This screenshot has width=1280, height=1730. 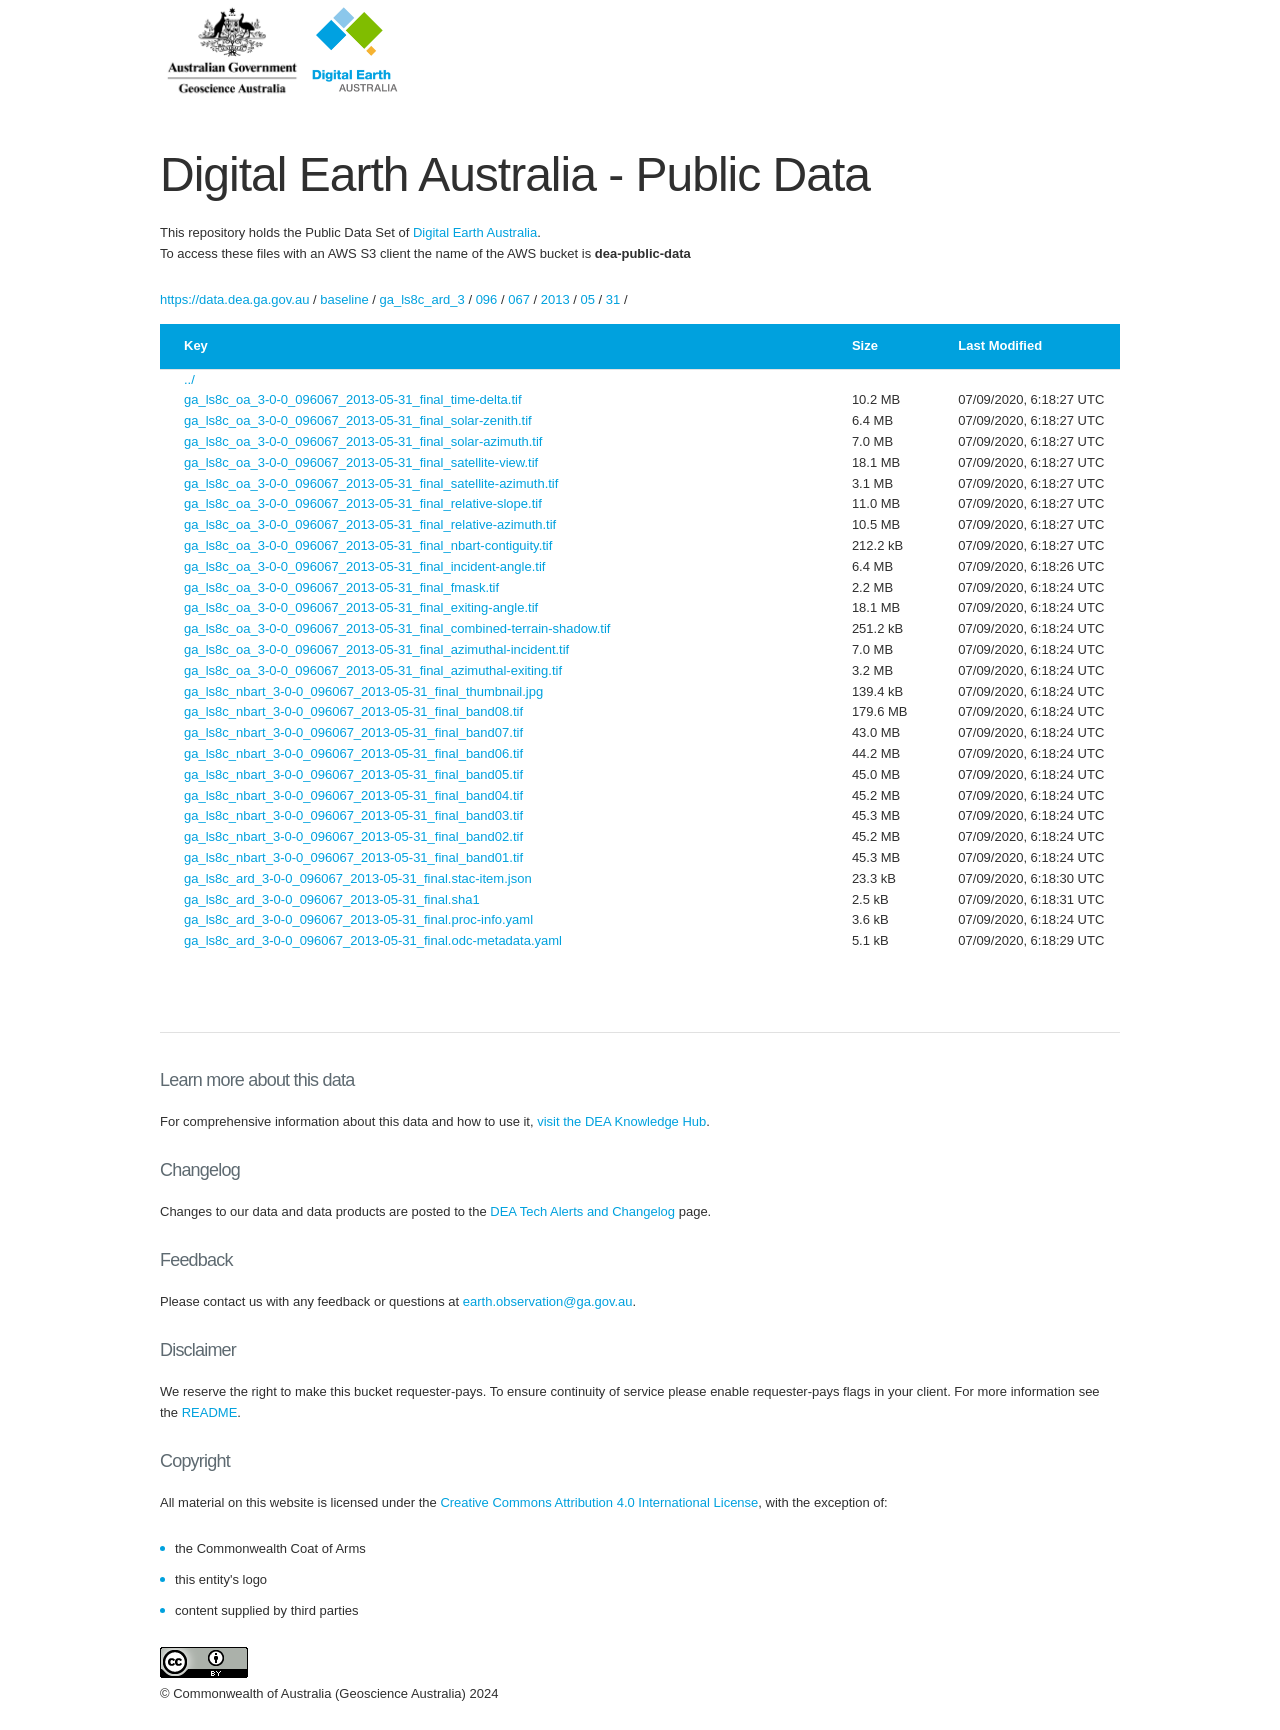 I want to click on ga_ls8c_oa_3-0-0_096067_2013-05-31_final_time-delta.tif, so click(x=353, y=399).